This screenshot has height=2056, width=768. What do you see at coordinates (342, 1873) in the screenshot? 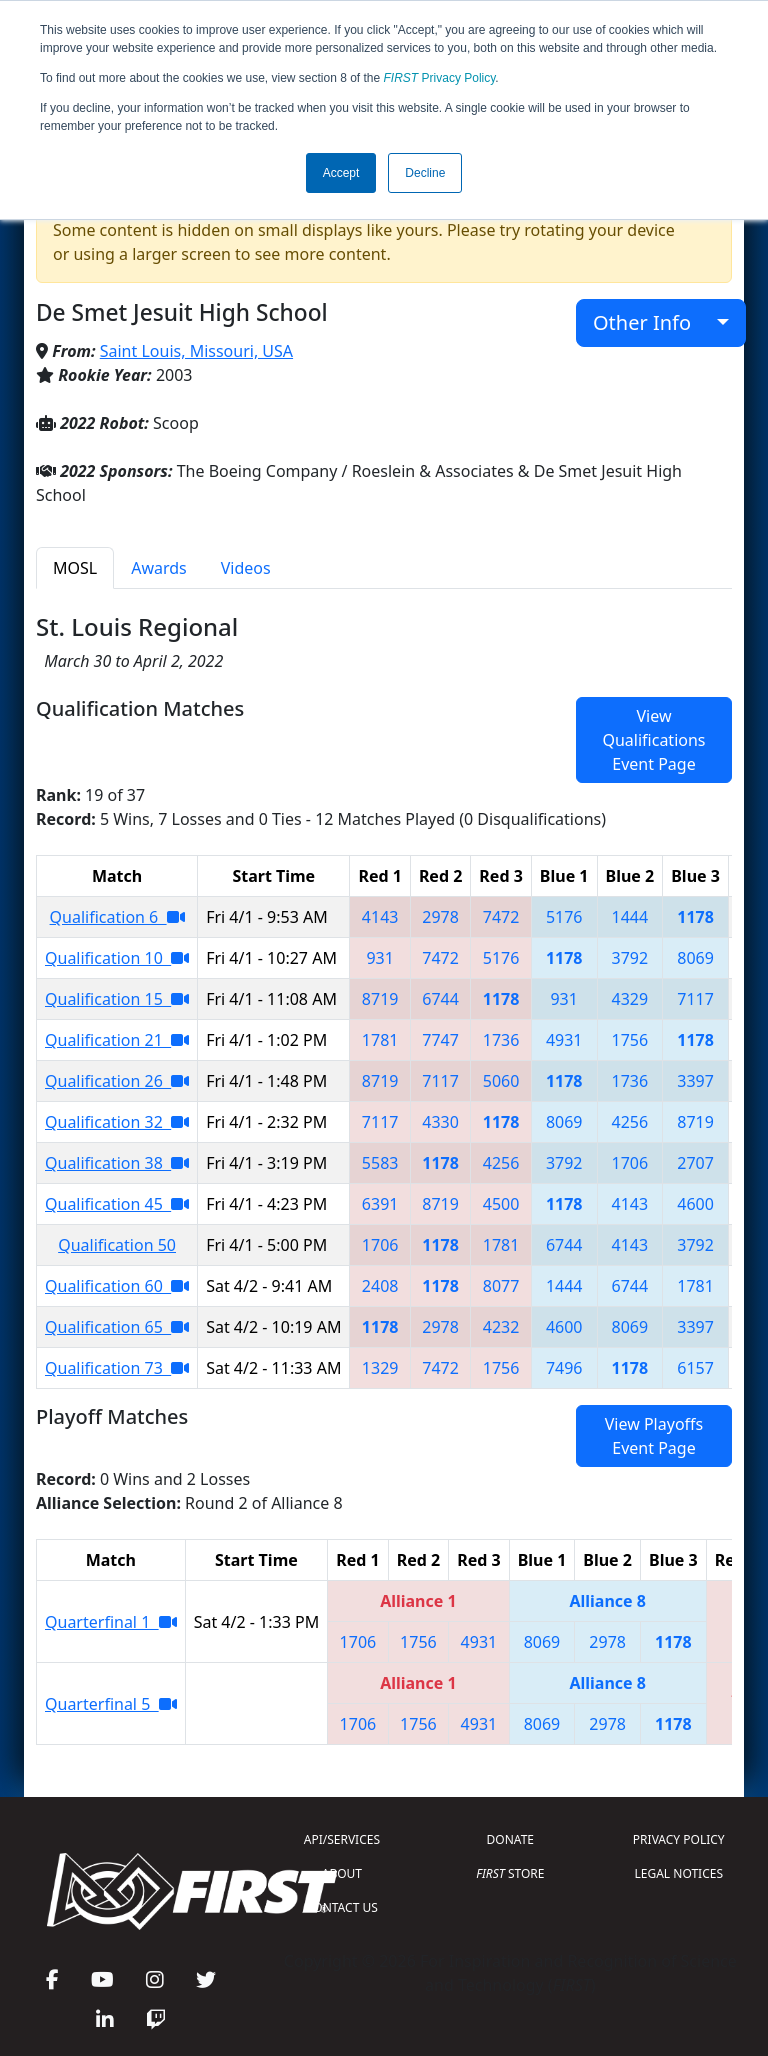
I see `ABOUT` at bounding box center [342, 1873].